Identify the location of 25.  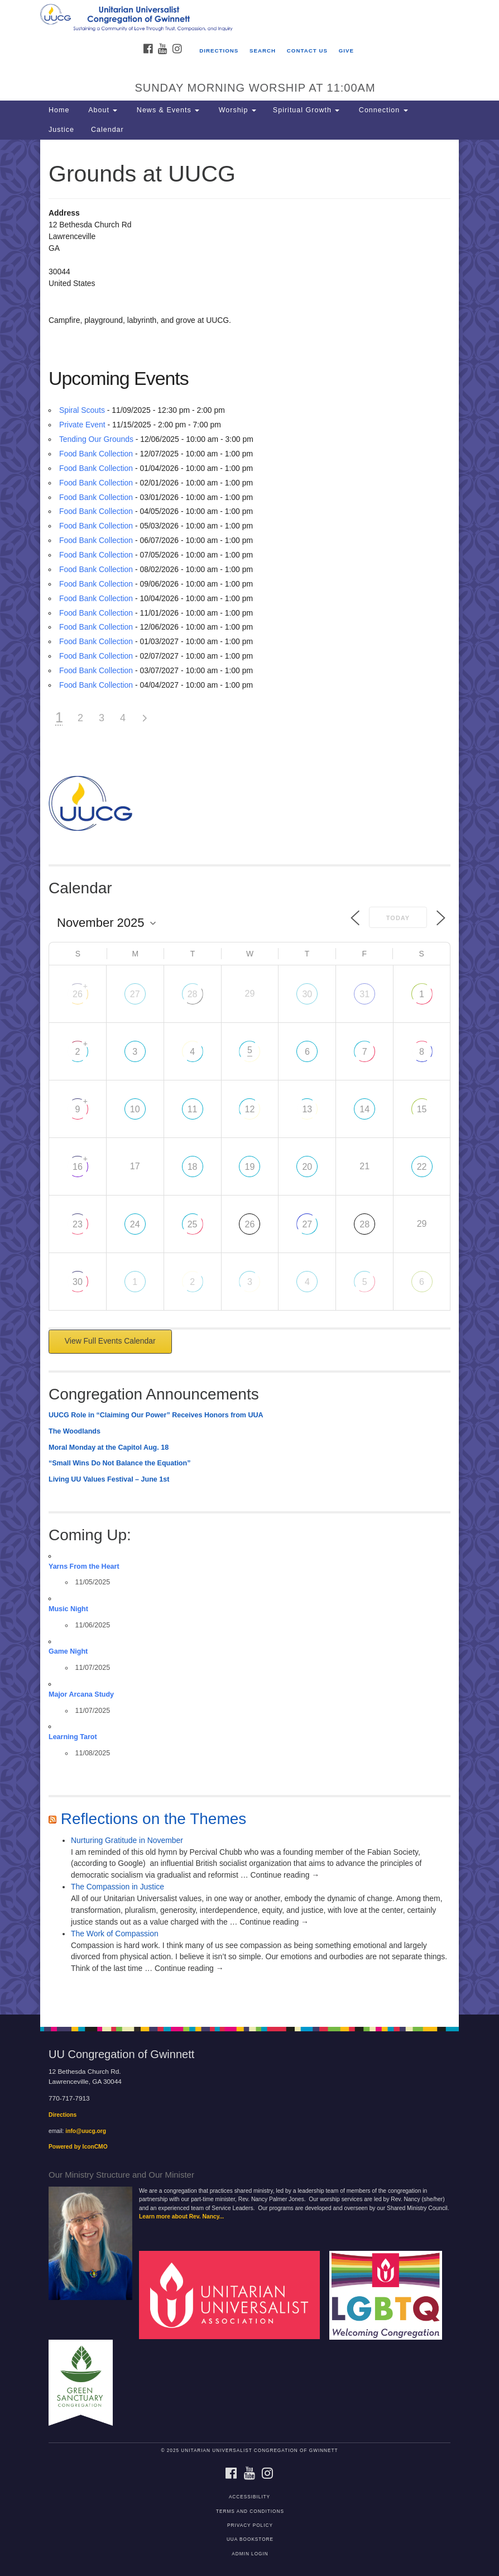
(193, 1224).